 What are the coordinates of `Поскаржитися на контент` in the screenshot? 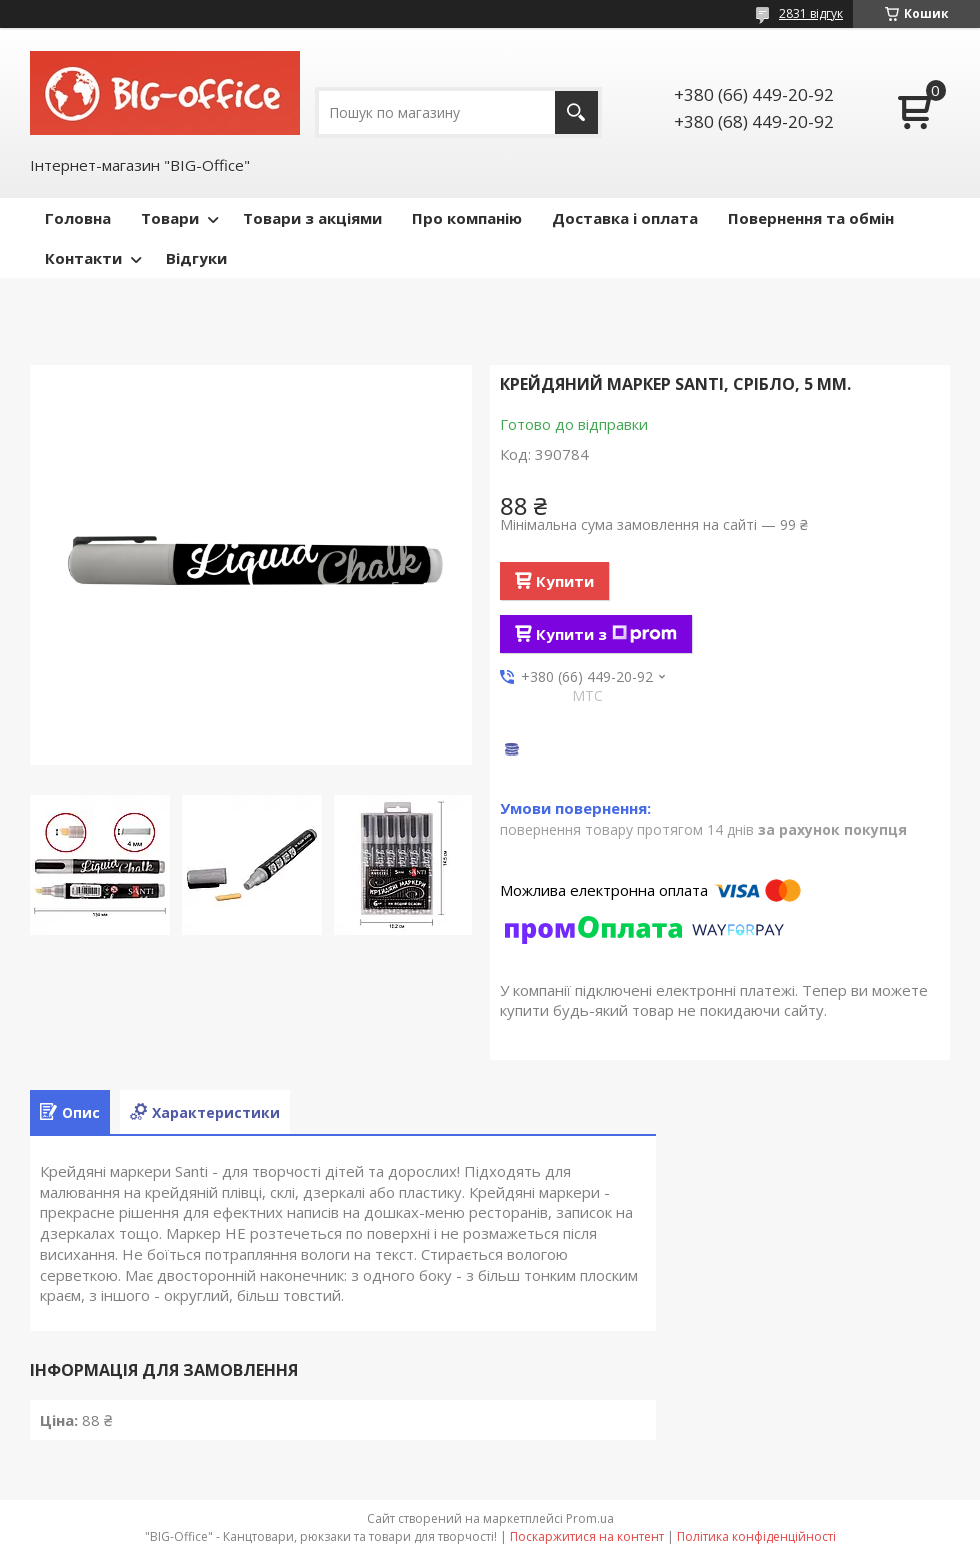 It's located at (587, 1536).